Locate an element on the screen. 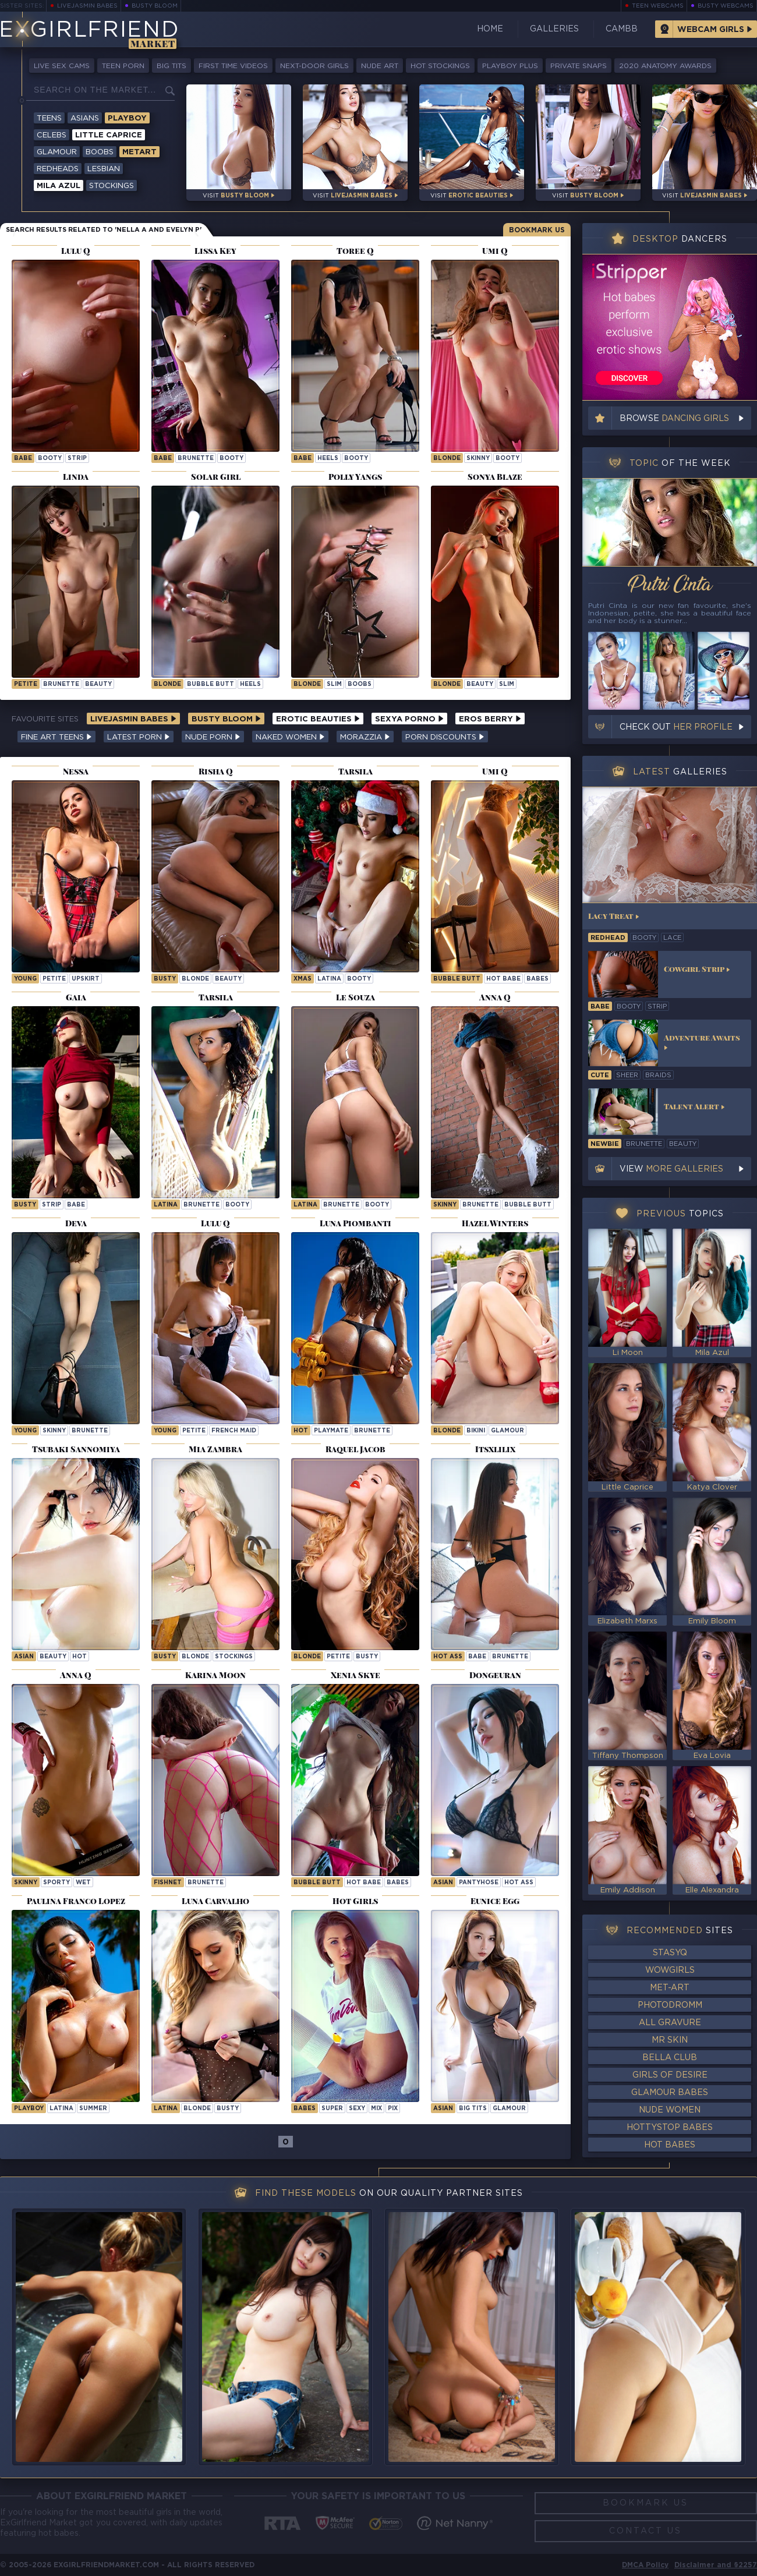  booty is located at coordinates (50, 458).